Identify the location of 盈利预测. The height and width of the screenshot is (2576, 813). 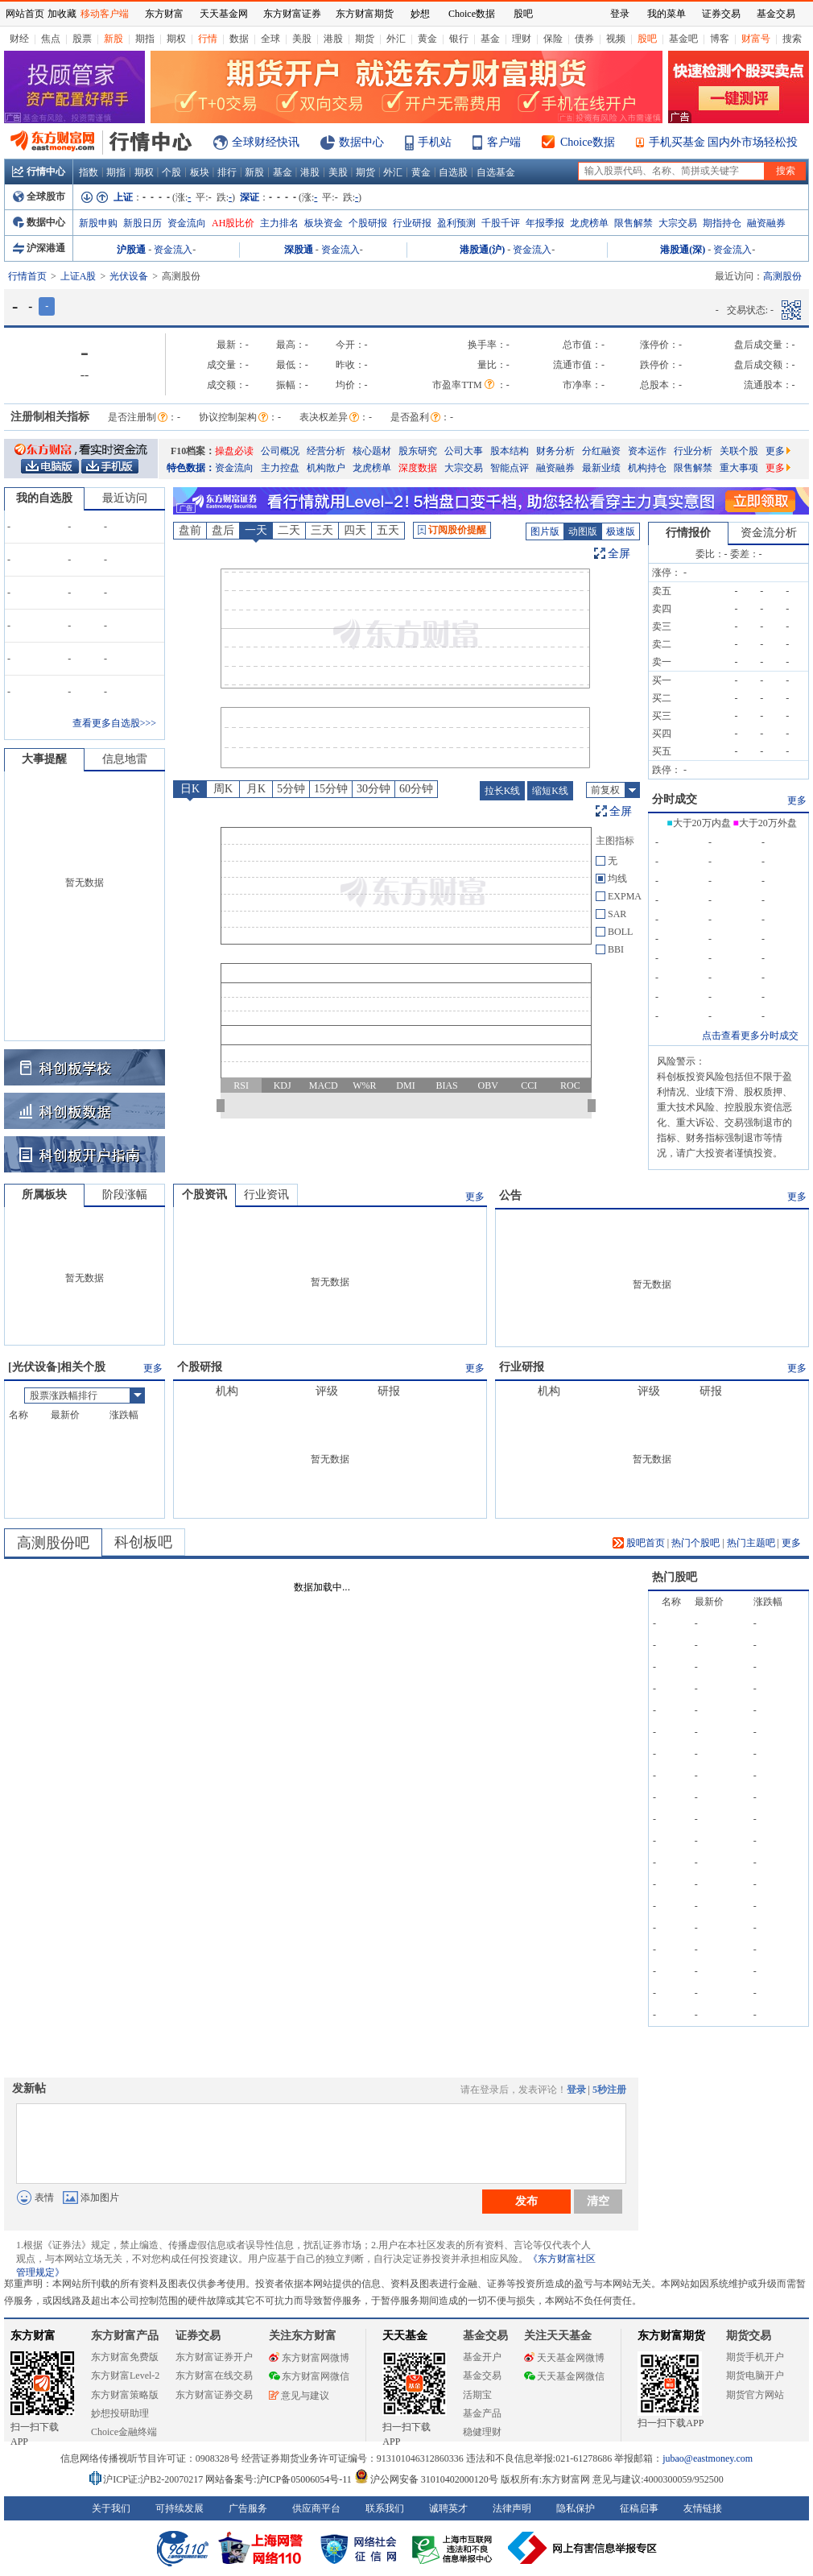
(456, 223).